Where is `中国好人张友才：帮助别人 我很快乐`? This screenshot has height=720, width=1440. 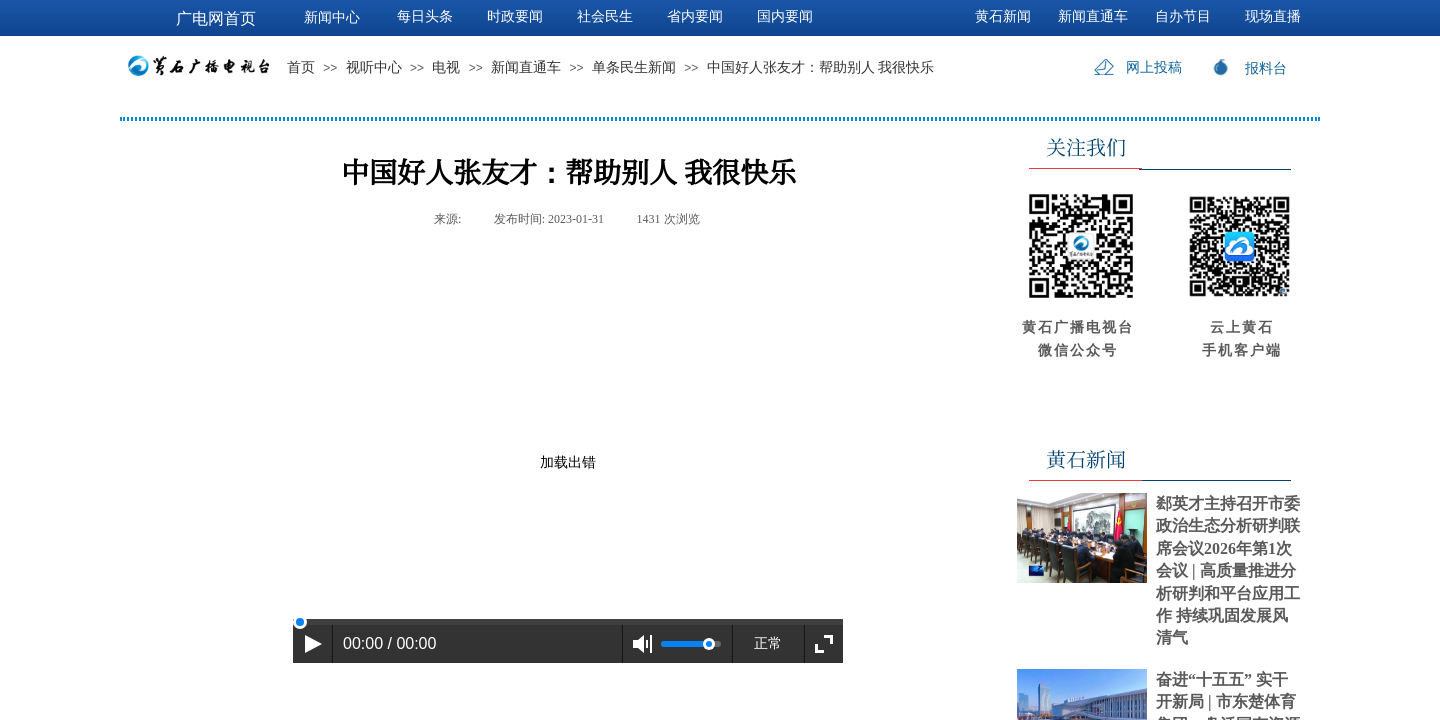
中国好人张友才：帮助别人 我很快乐 is located at coordinates (821, 67).